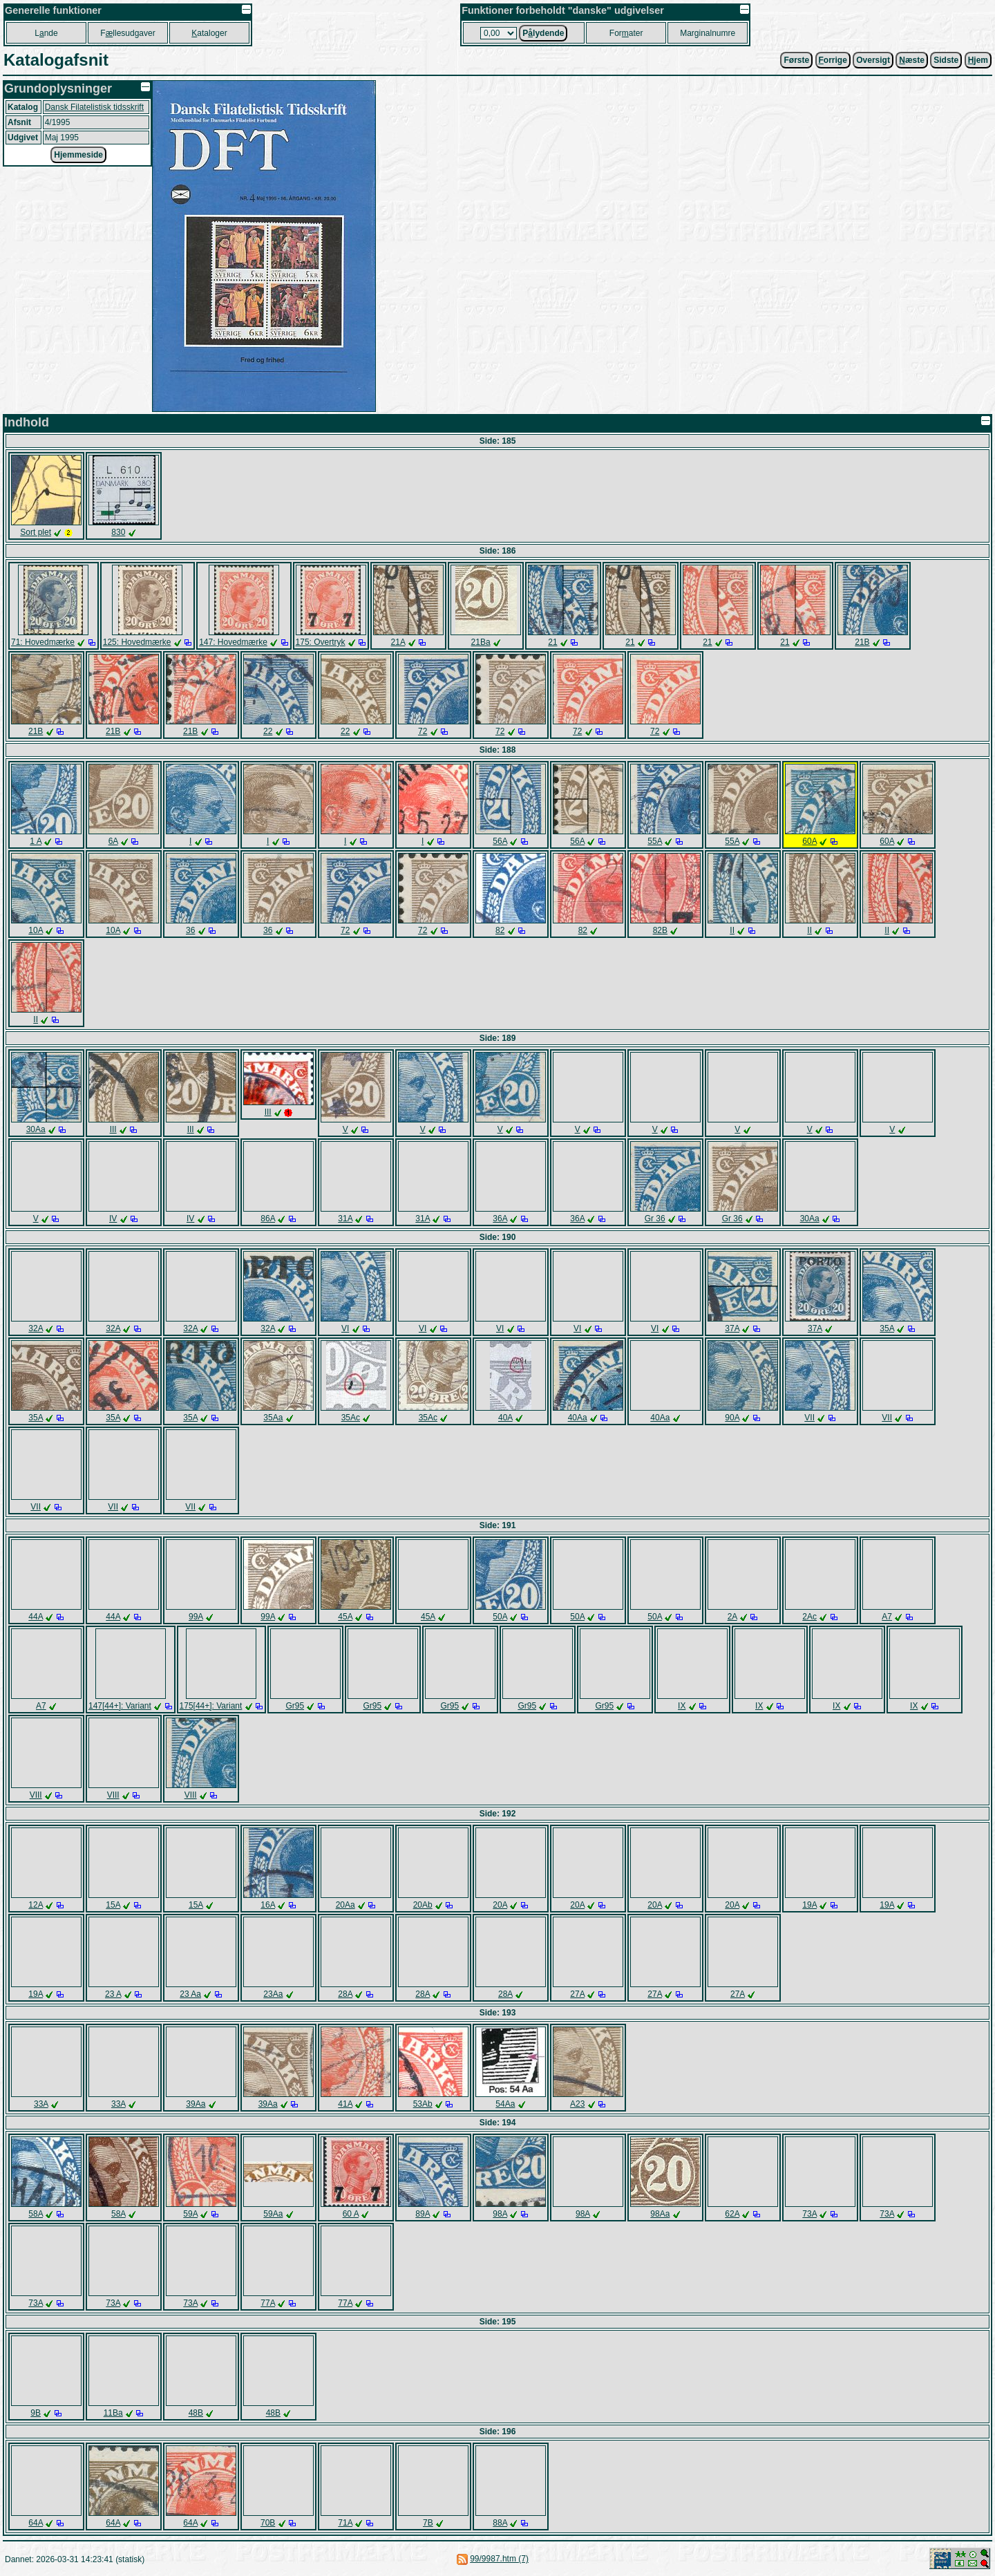 The image size is (995, 2576). What do you see at coordinates (35, 2523) in the screenshot?
I see `64A` at bounding box center [35, 2523].